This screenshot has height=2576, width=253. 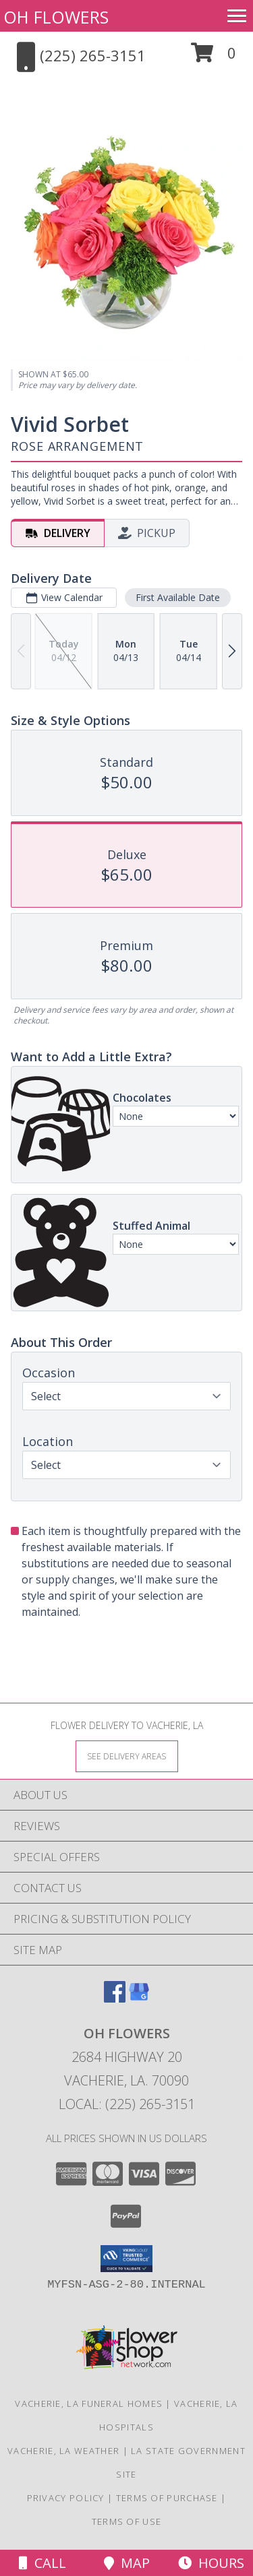 I want to click on [button], so click(x=213, y=57).